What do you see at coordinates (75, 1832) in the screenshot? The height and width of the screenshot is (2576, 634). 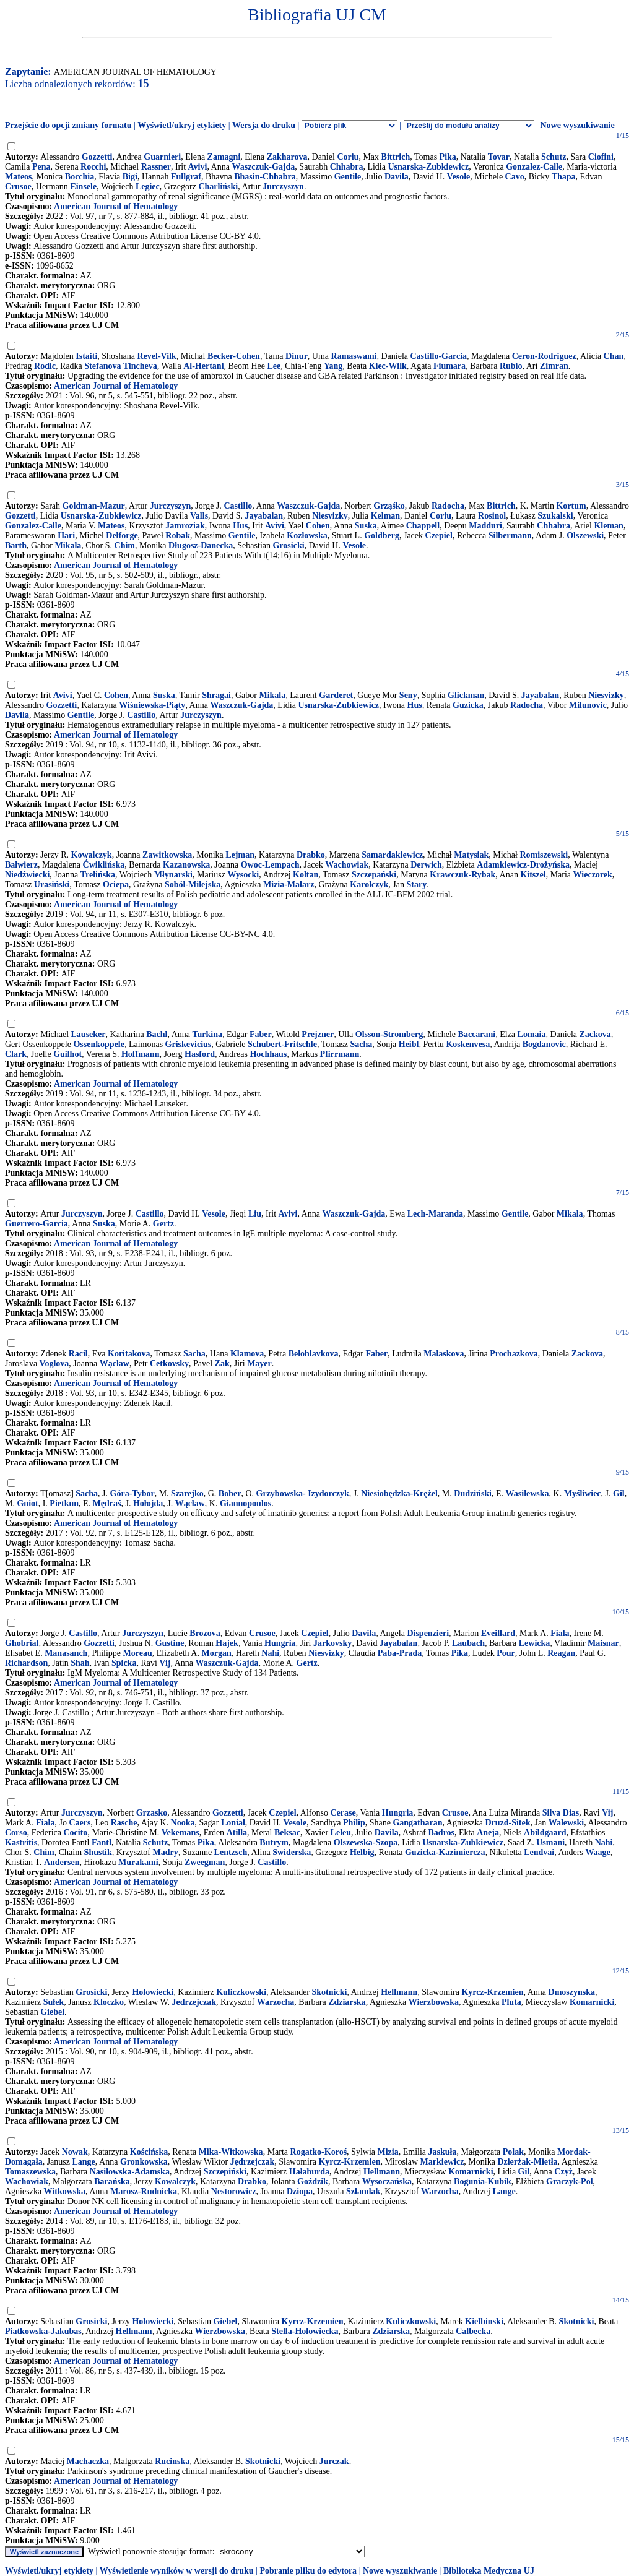 I see `Cocito` at bounding box center [75, 1832].